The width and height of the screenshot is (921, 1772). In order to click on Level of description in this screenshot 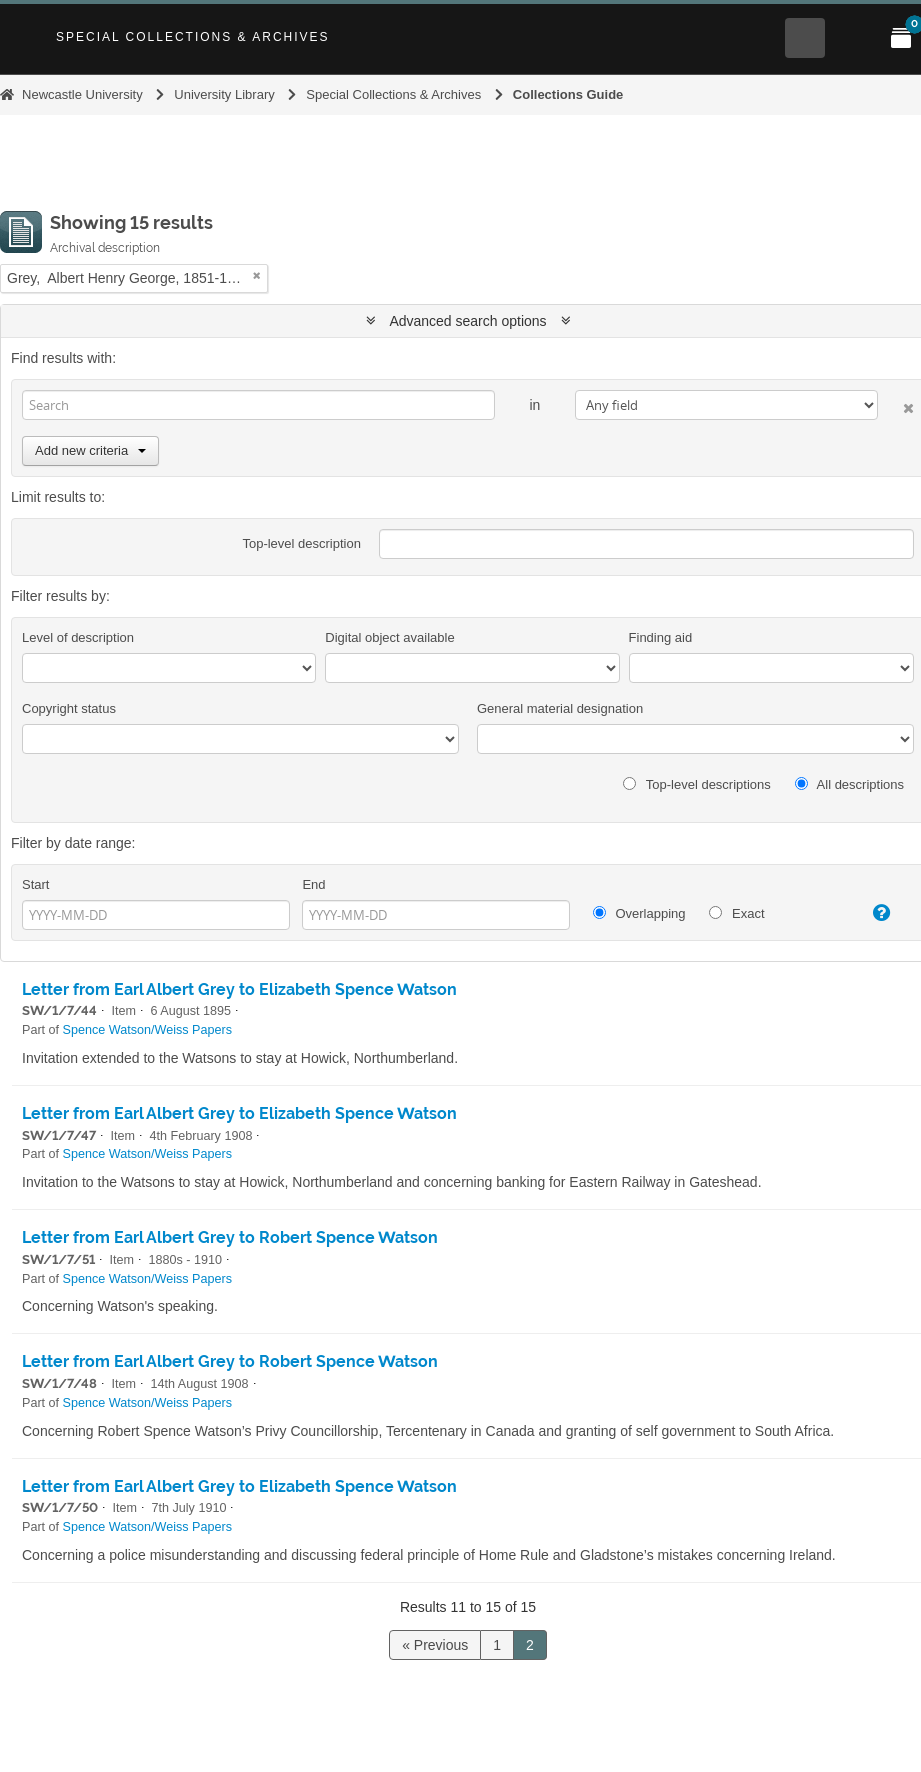, I will do `click(78, 637)`.